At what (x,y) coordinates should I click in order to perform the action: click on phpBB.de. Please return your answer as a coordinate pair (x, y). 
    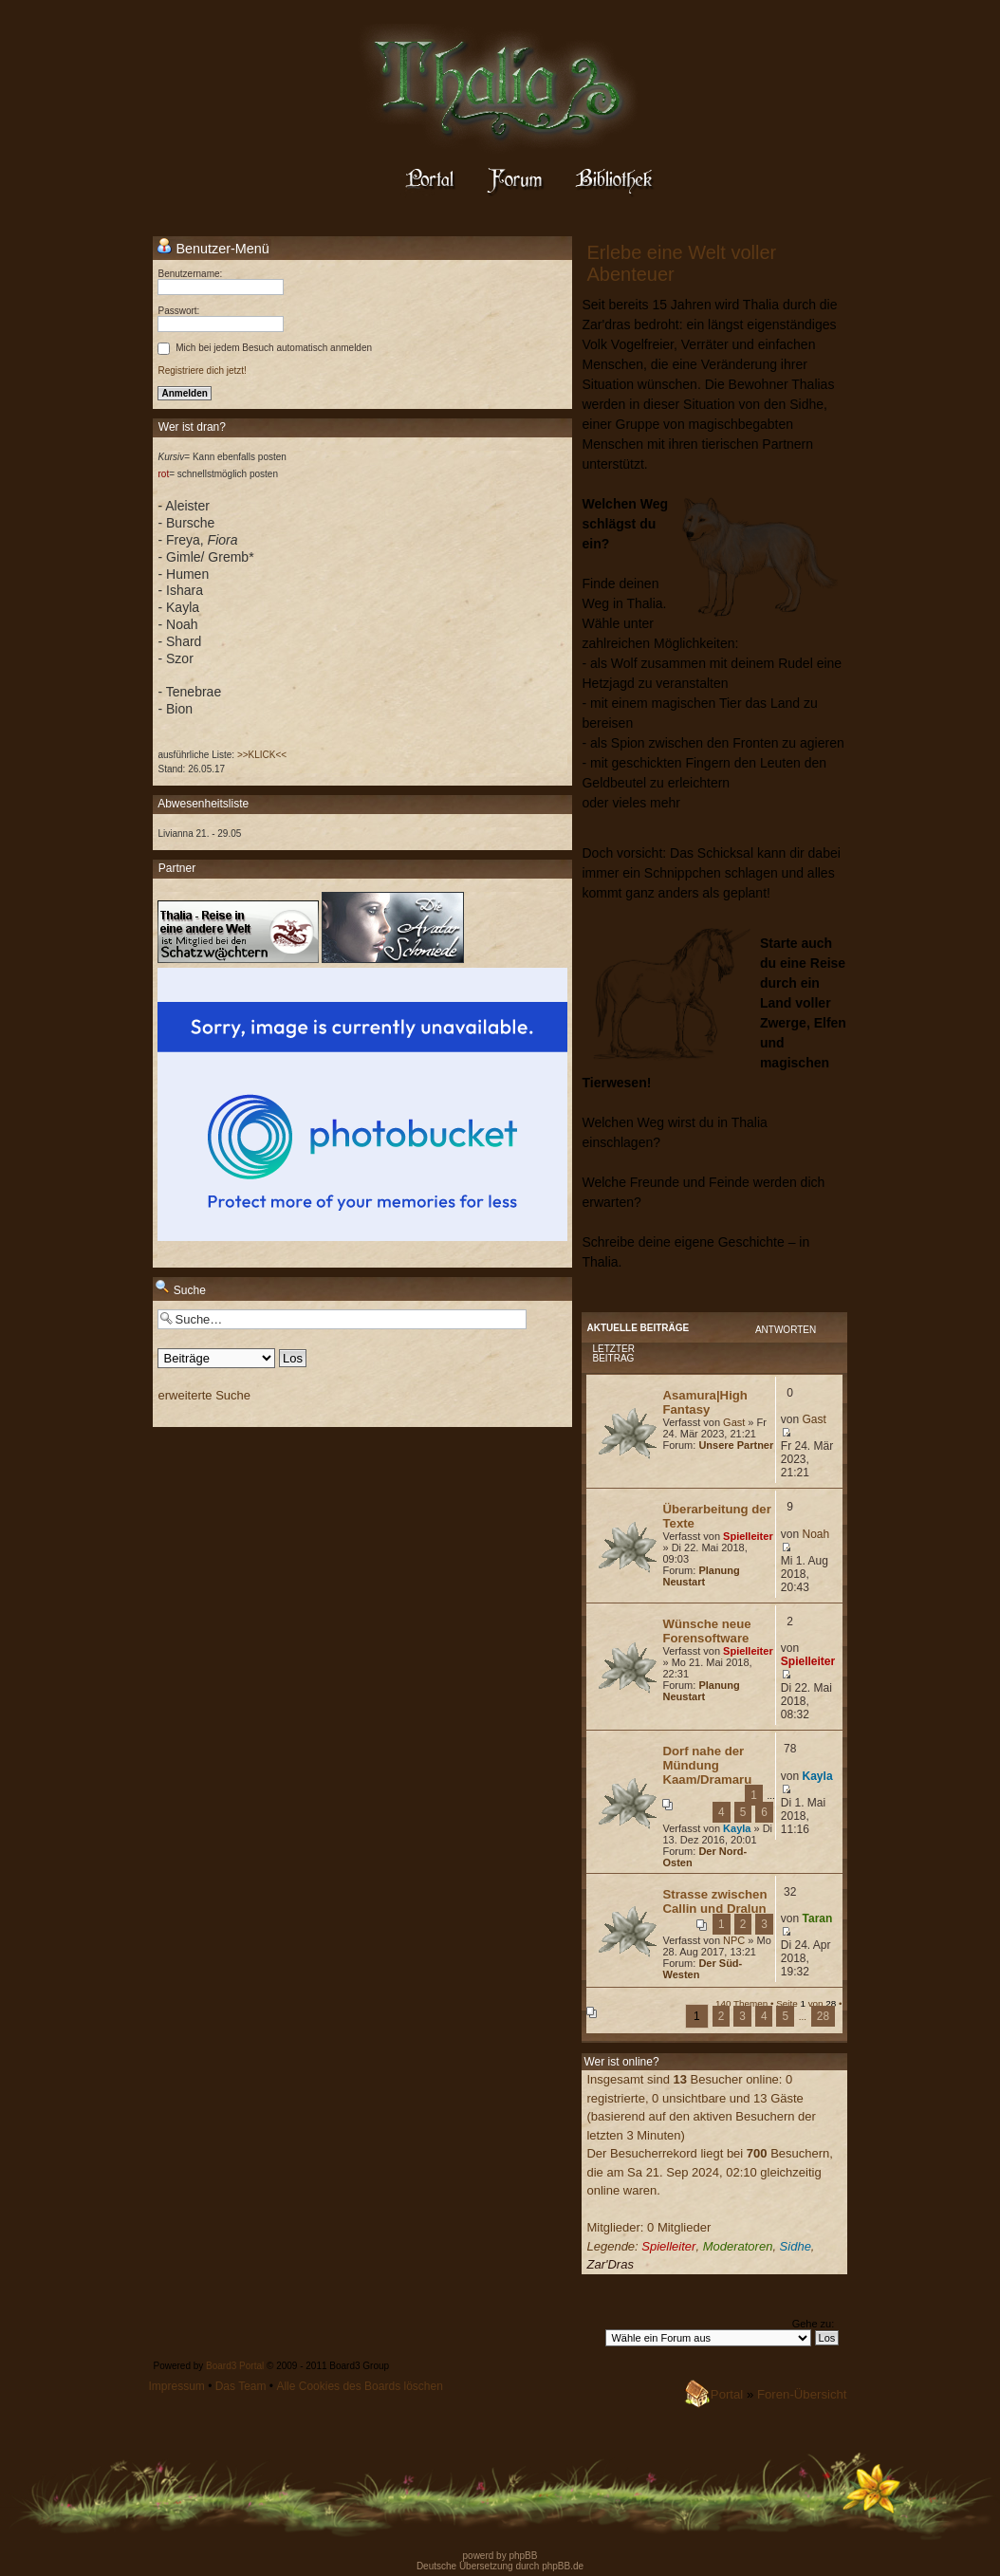
    Looking at the image, I should click on (562, 2566).